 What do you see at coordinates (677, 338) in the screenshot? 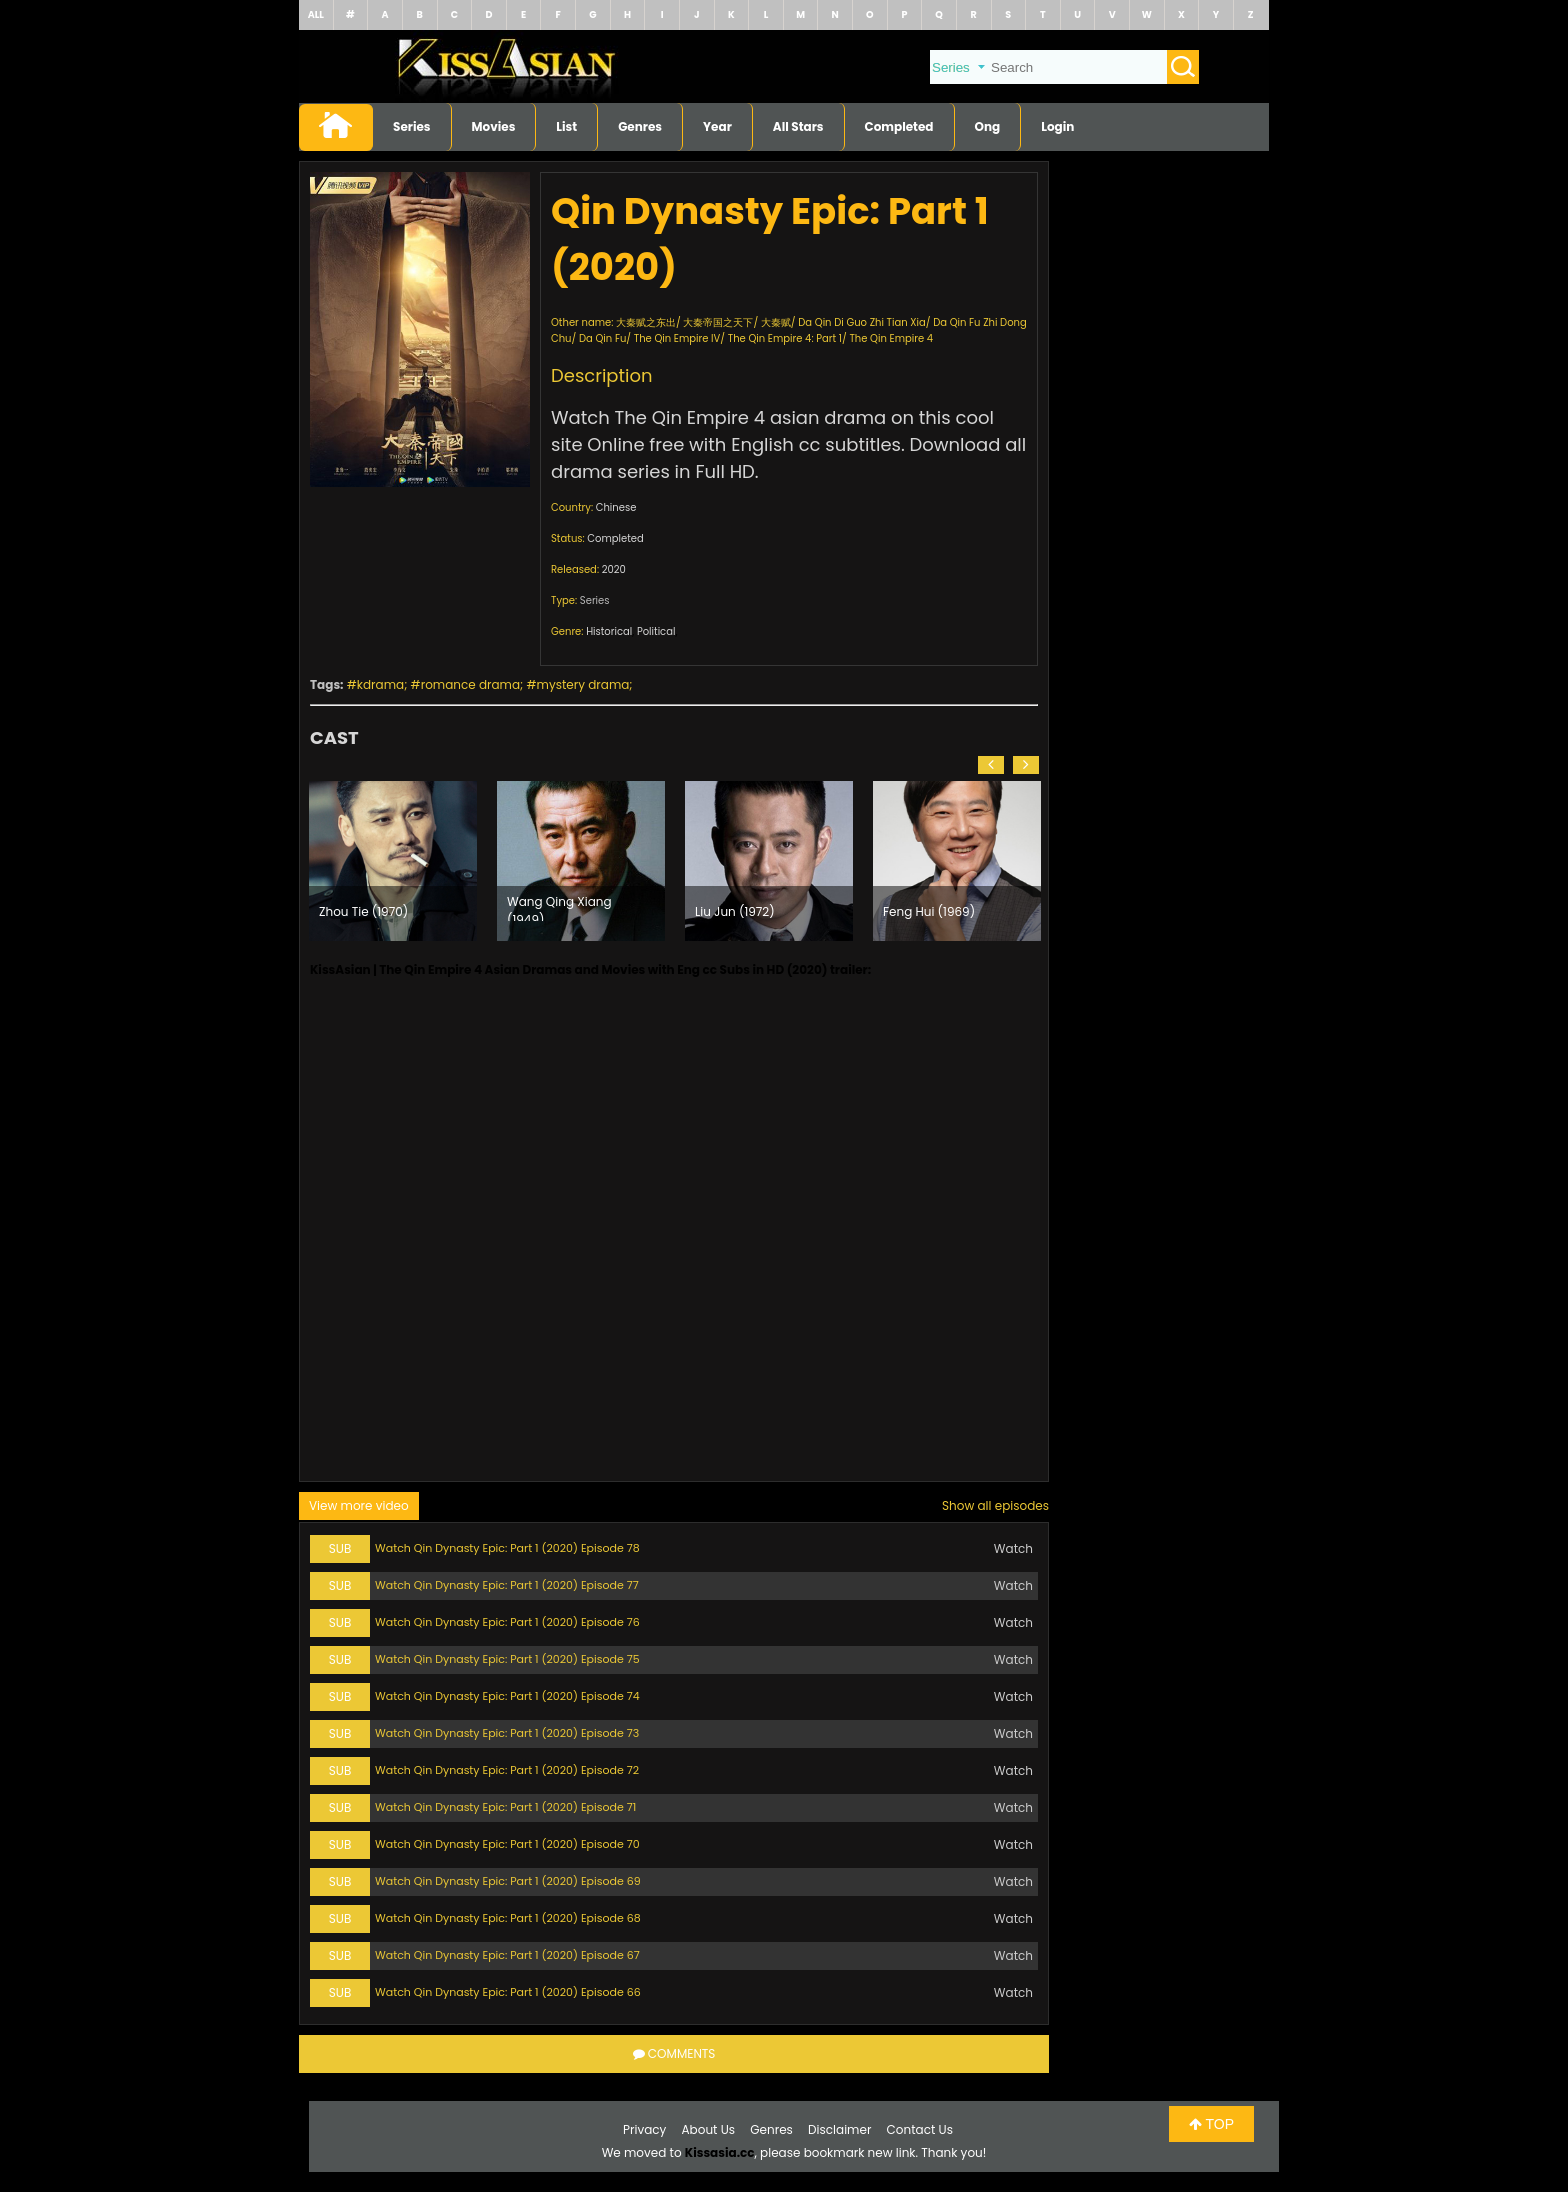
I see `The Qin Empire IV` at bounding box center [677, 338].